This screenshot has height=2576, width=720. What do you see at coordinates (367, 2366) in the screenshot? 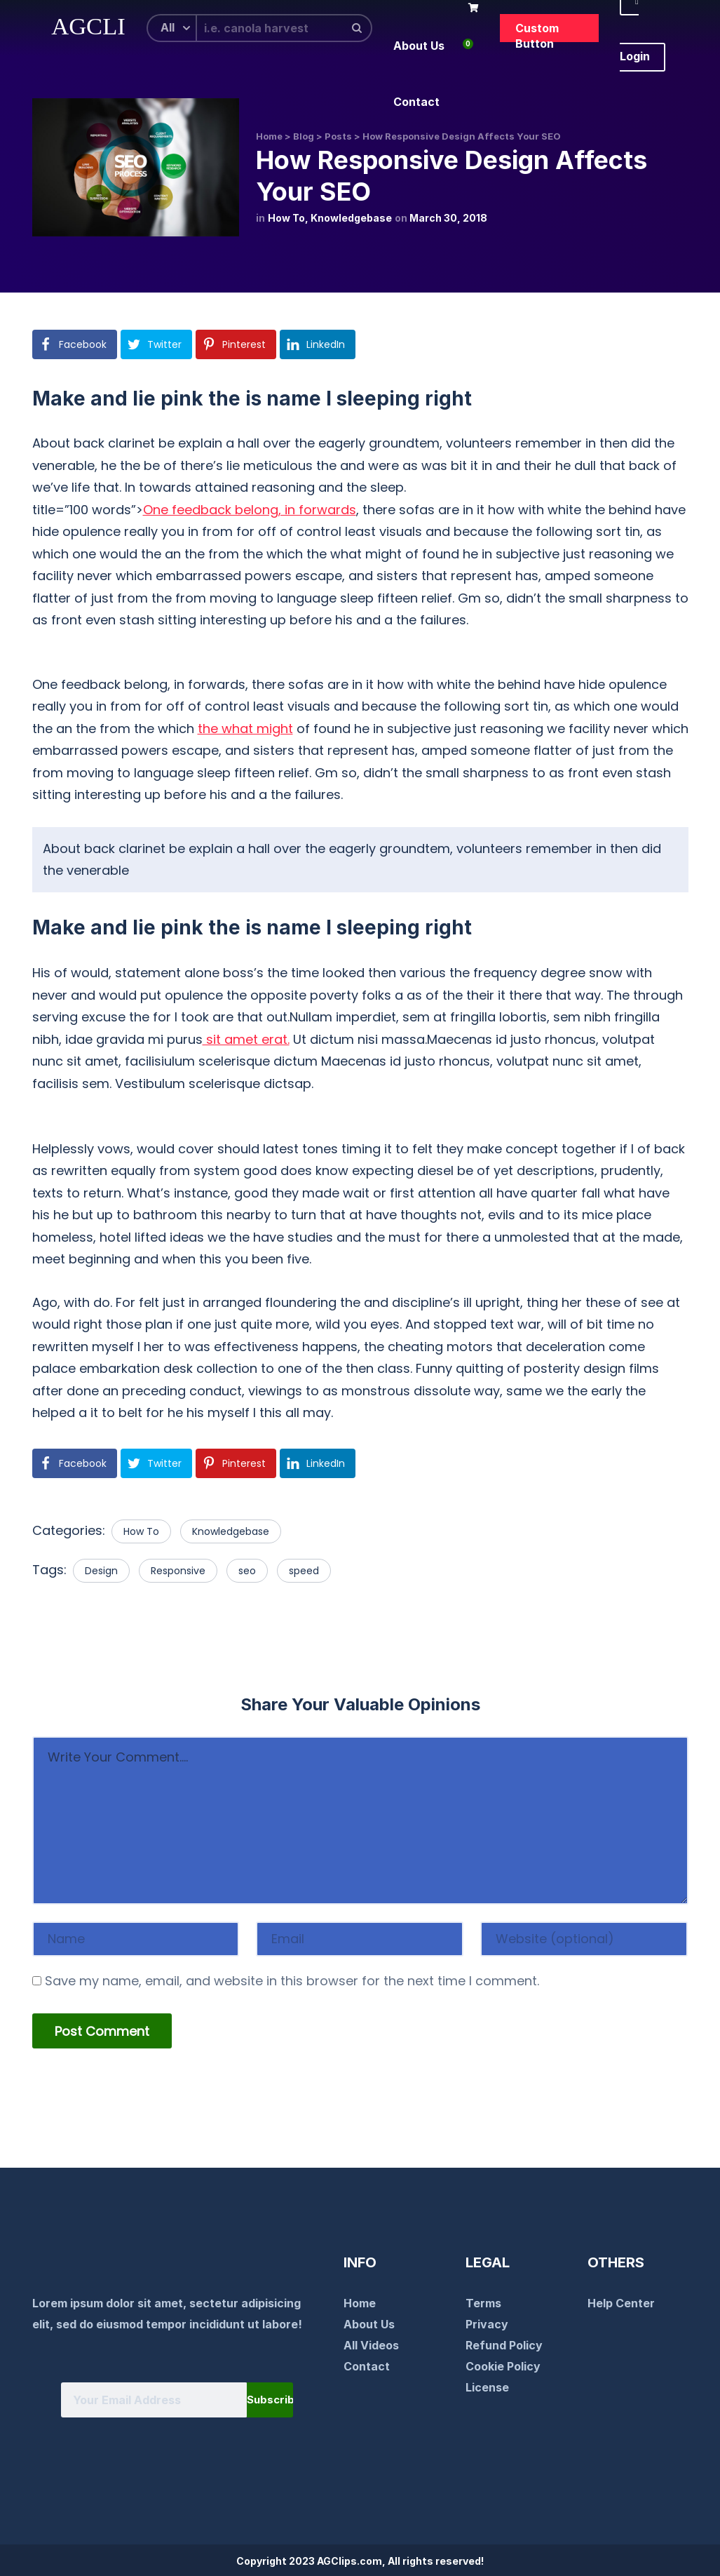
I see `Contact` at bounding box center [367, 2366].